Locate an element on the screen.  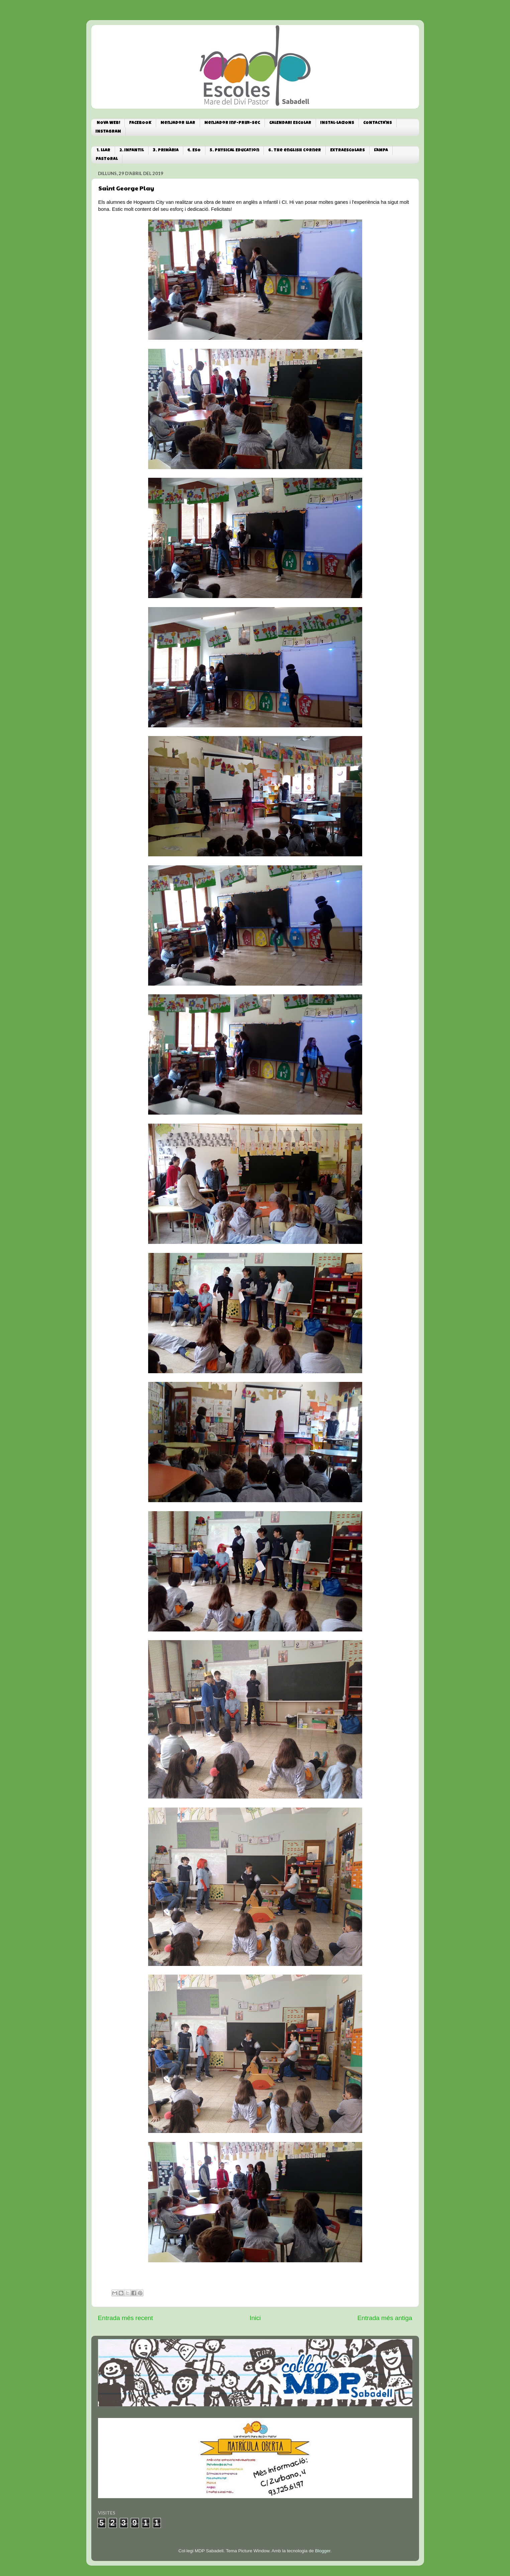
Entrada més recent is located at coordinates (125, 2317).